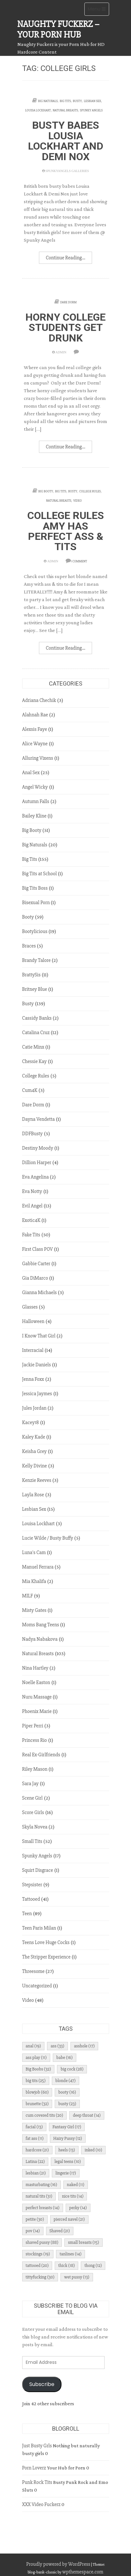 Image resolution: width=131 pixels, height=2576 pixels. Describe the element at coordinates (41, 2384) in the screenshot. I see `Subscribe` at that location.